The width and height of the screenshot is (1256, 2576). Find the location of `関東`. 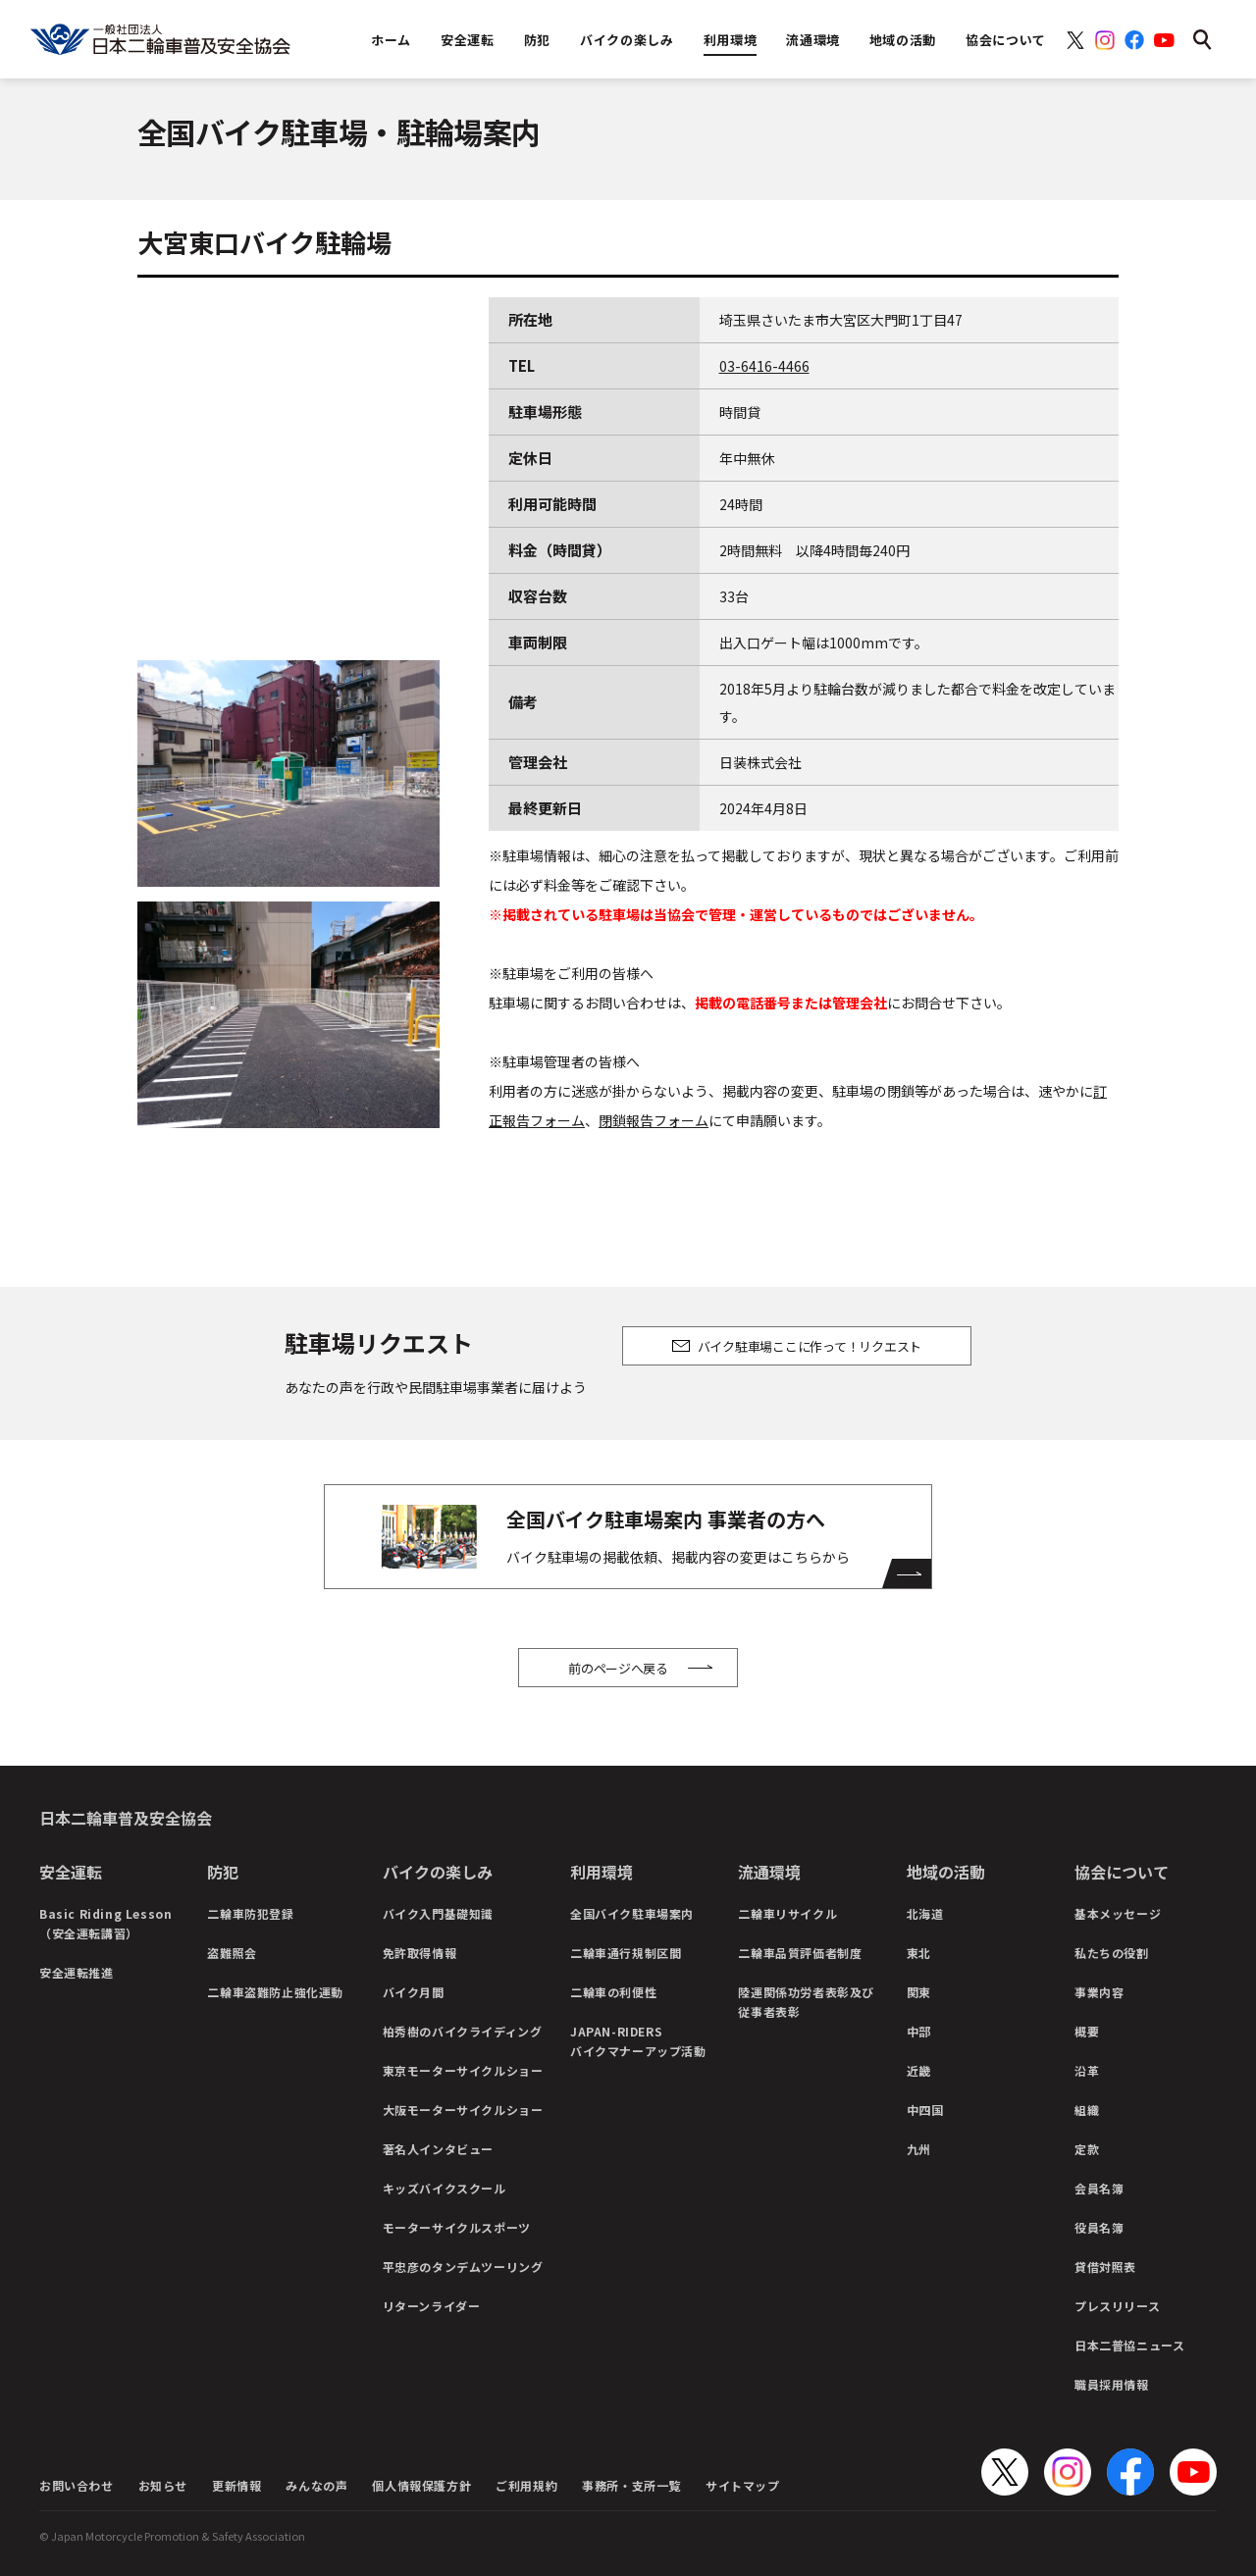

関東 is located at coordinates (919, 1992).